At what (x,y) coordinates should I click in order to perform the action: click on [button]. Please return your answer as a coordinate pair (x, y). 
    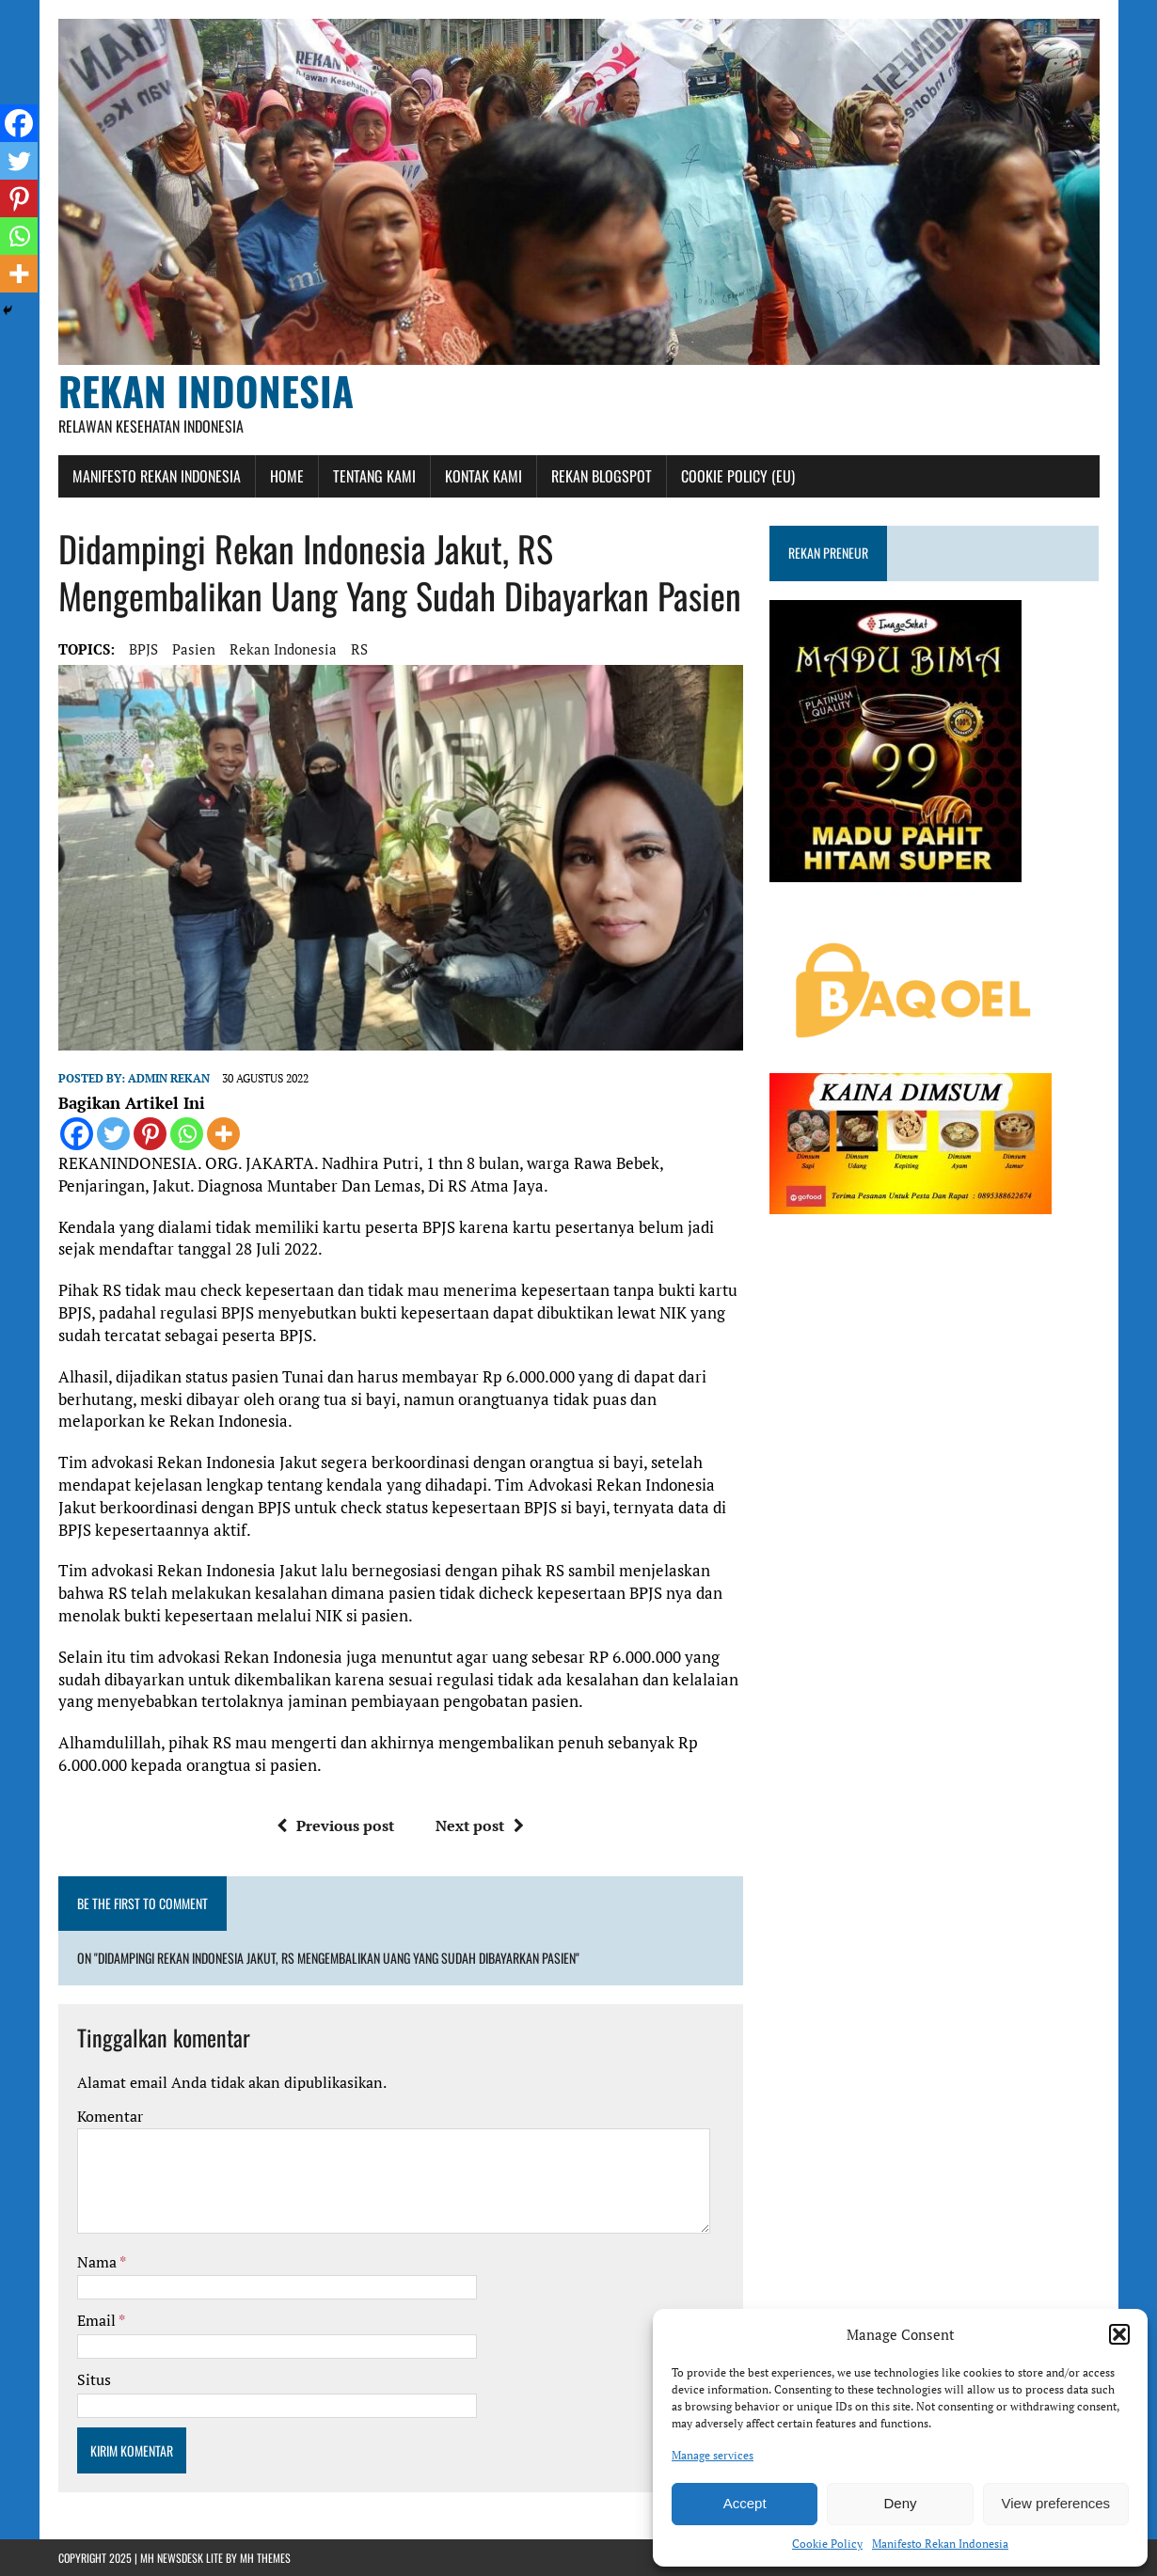
    Looking at the image, I should click on (1119, 2334).